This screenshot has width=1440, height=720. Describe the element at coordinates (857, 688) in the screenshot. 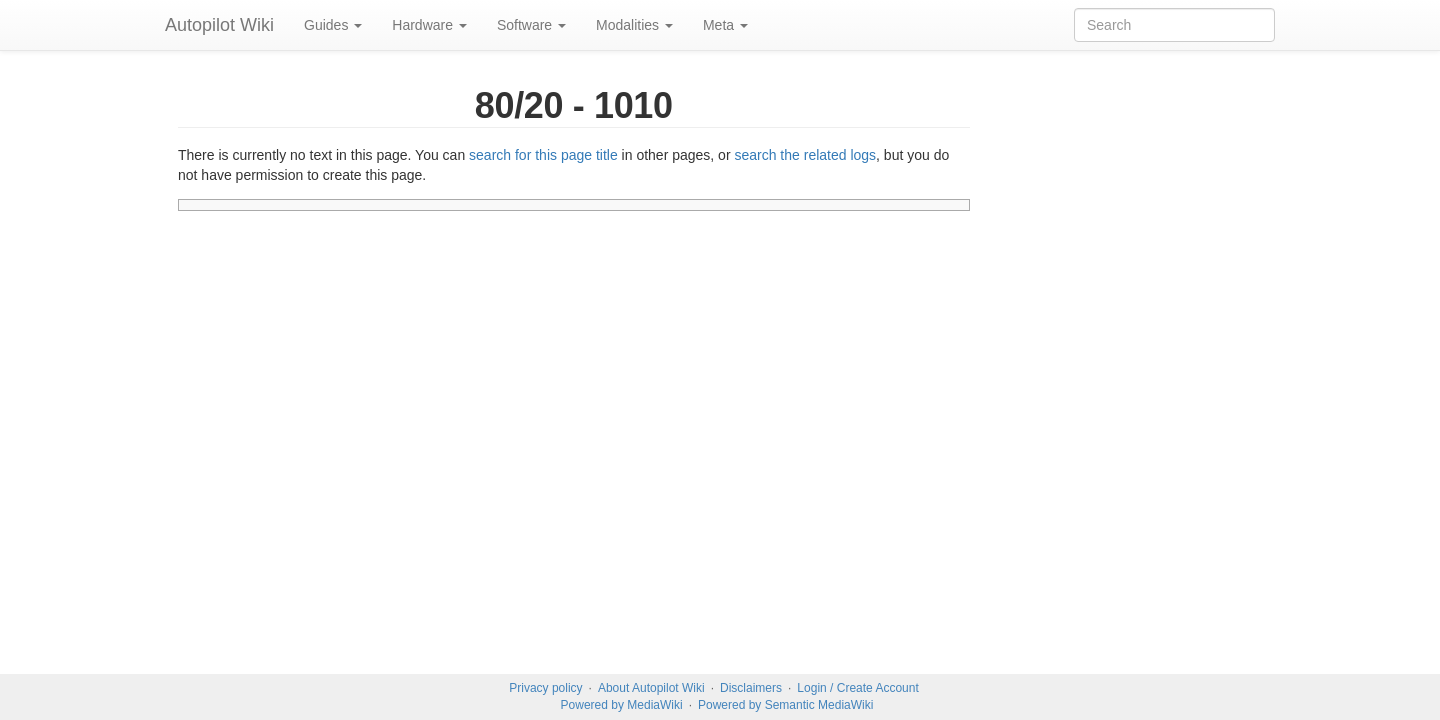

I see `Login / Create Account` at that location.